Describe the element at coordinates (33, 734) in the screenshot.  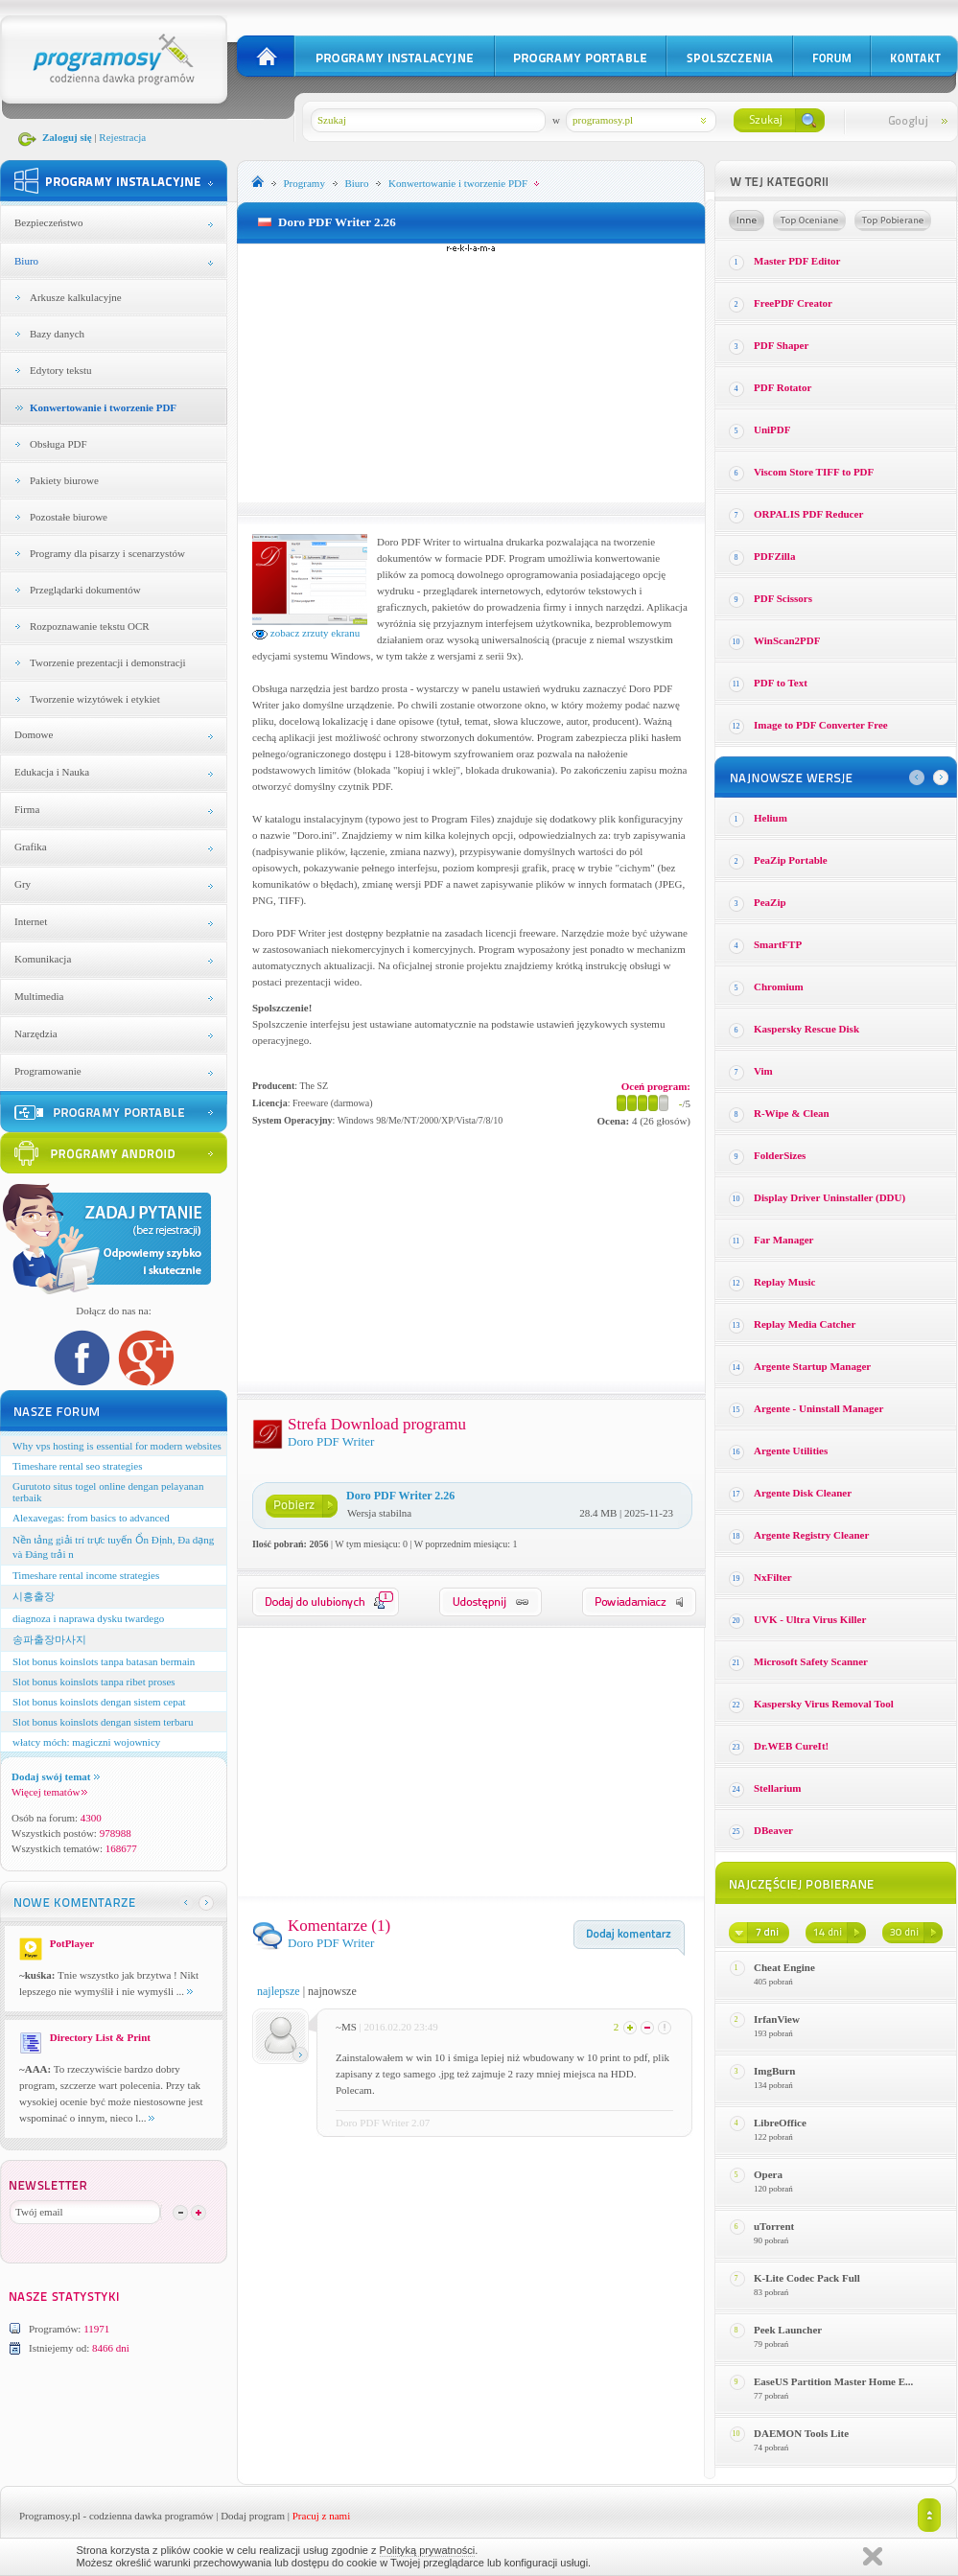
I see `Domowe` at that location.